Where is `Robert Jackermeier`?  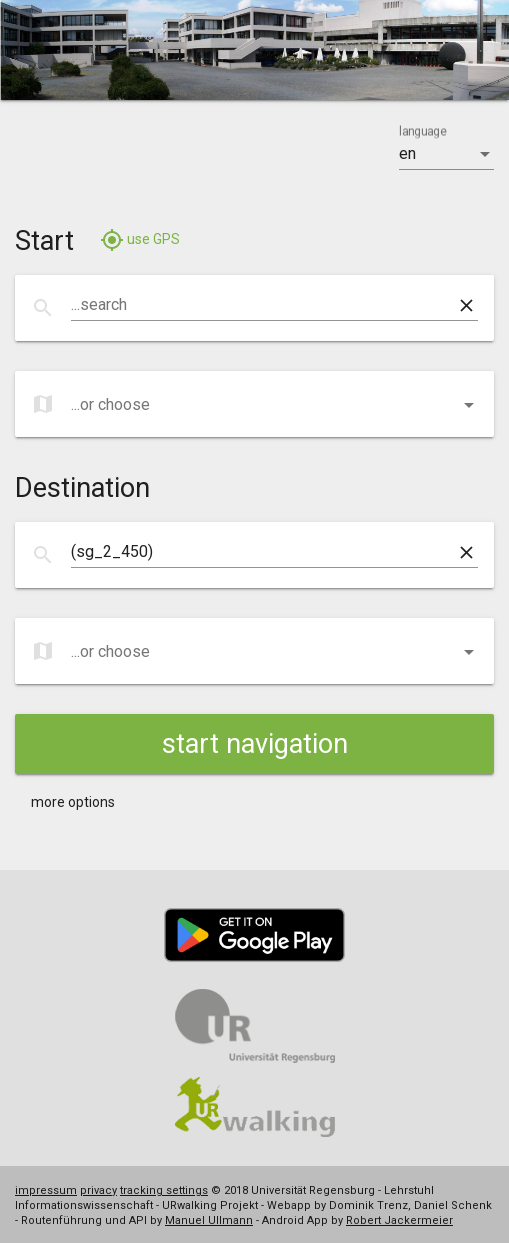
Robert Jackermeier is located at coordinates (399, 1220).